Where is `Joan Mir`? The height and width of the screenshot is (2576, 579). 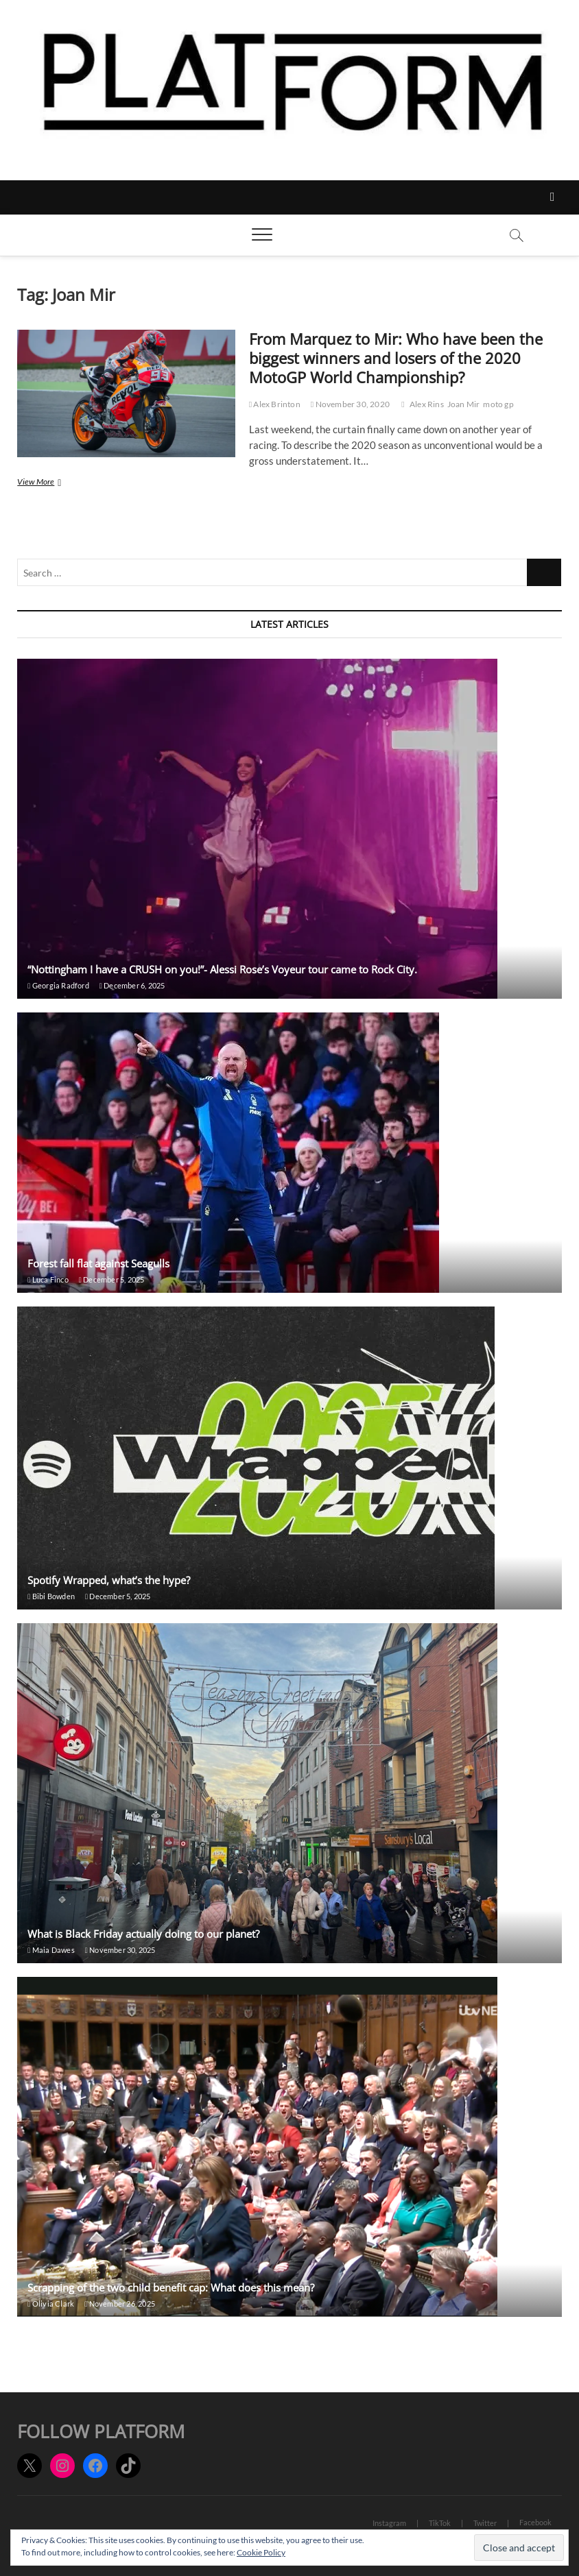
Joan Mir is located at coordinates (463, 404).